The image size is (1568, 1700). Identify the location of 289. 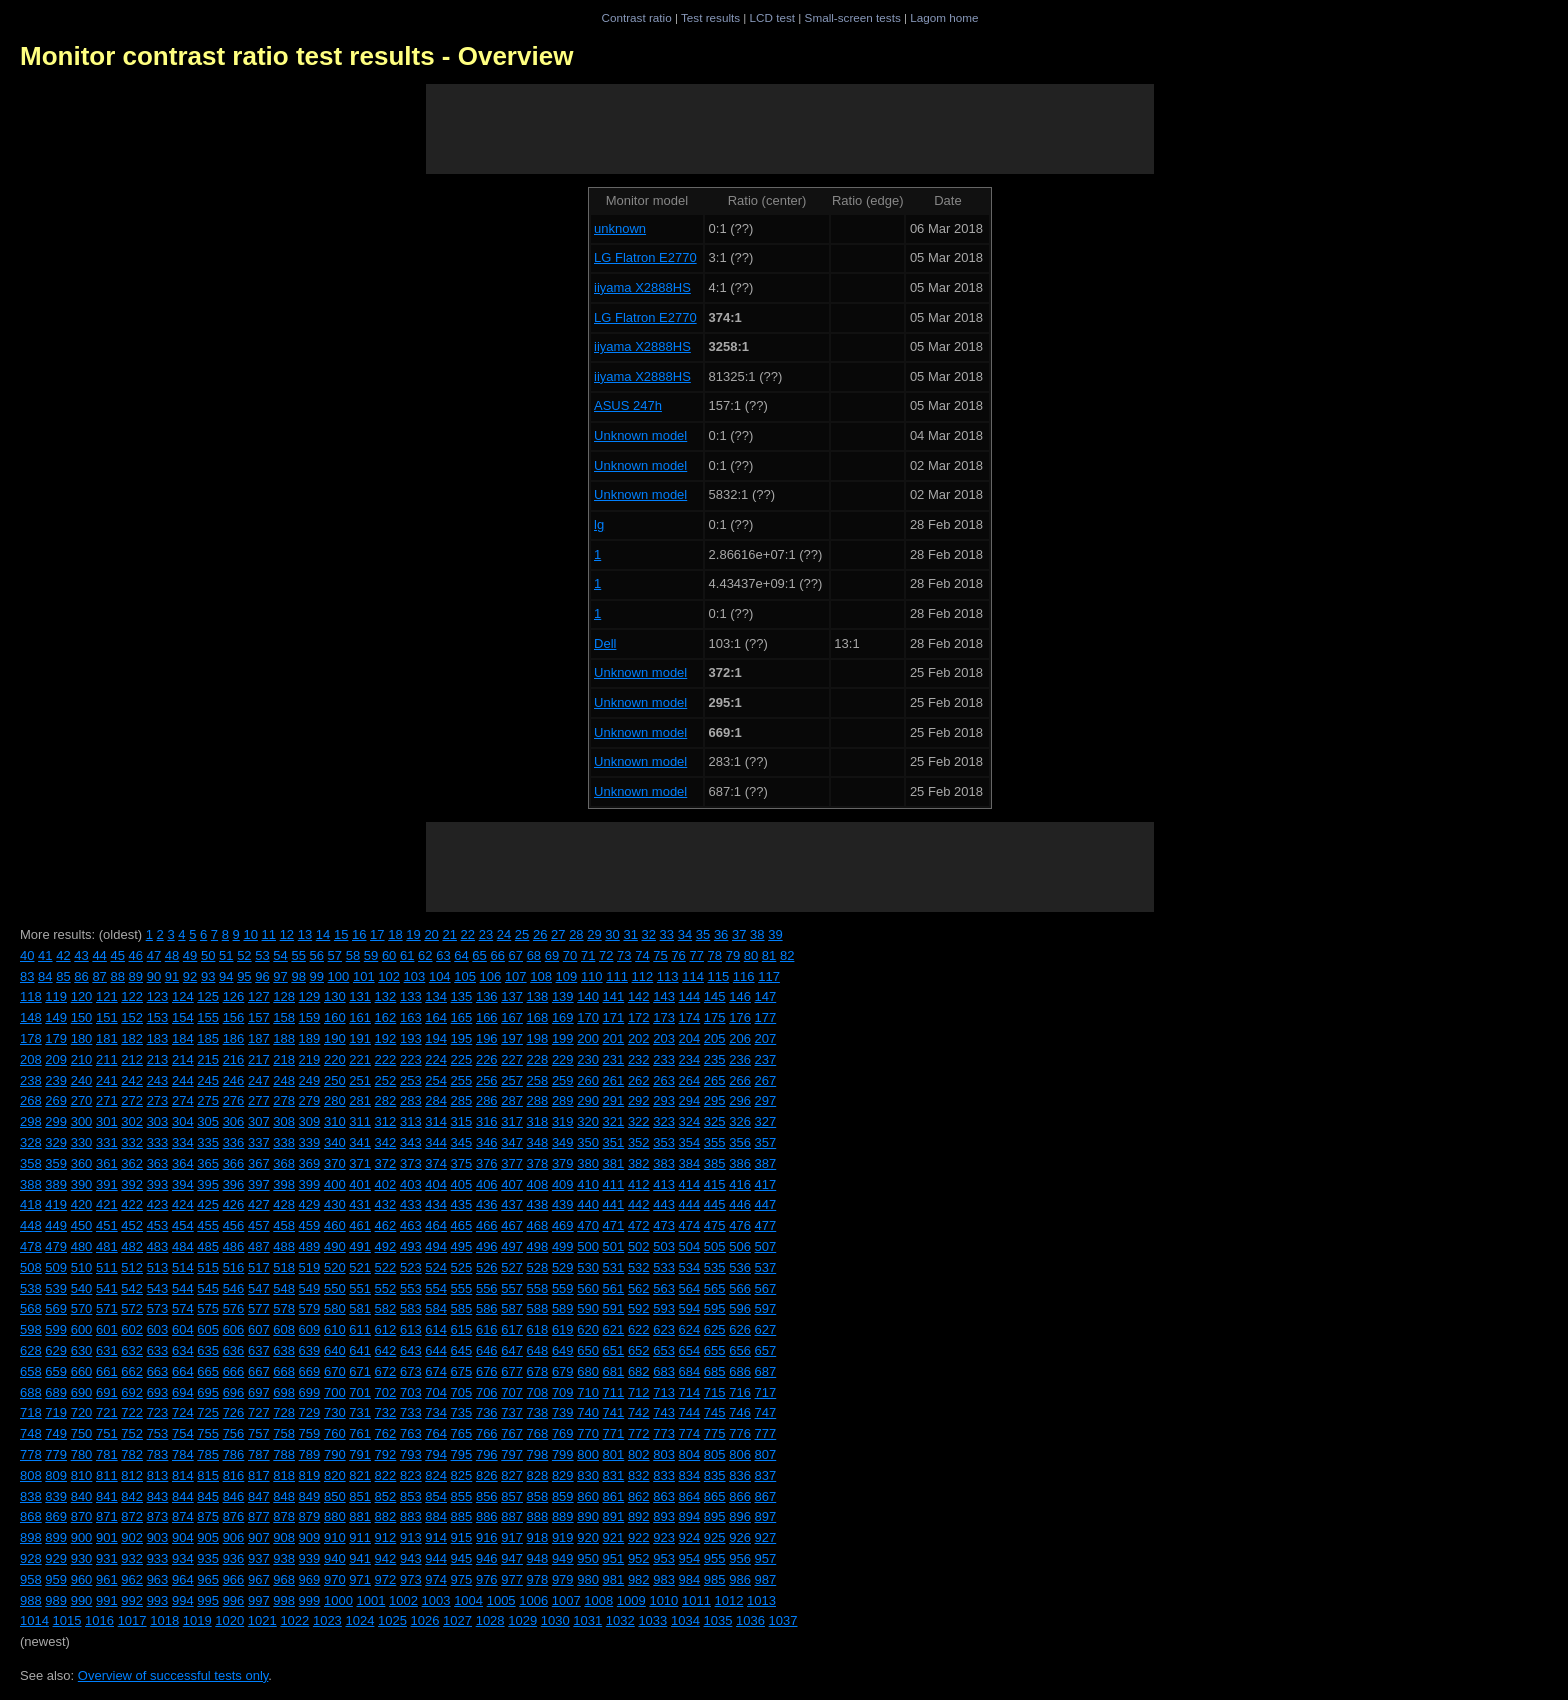
(563, 1100).